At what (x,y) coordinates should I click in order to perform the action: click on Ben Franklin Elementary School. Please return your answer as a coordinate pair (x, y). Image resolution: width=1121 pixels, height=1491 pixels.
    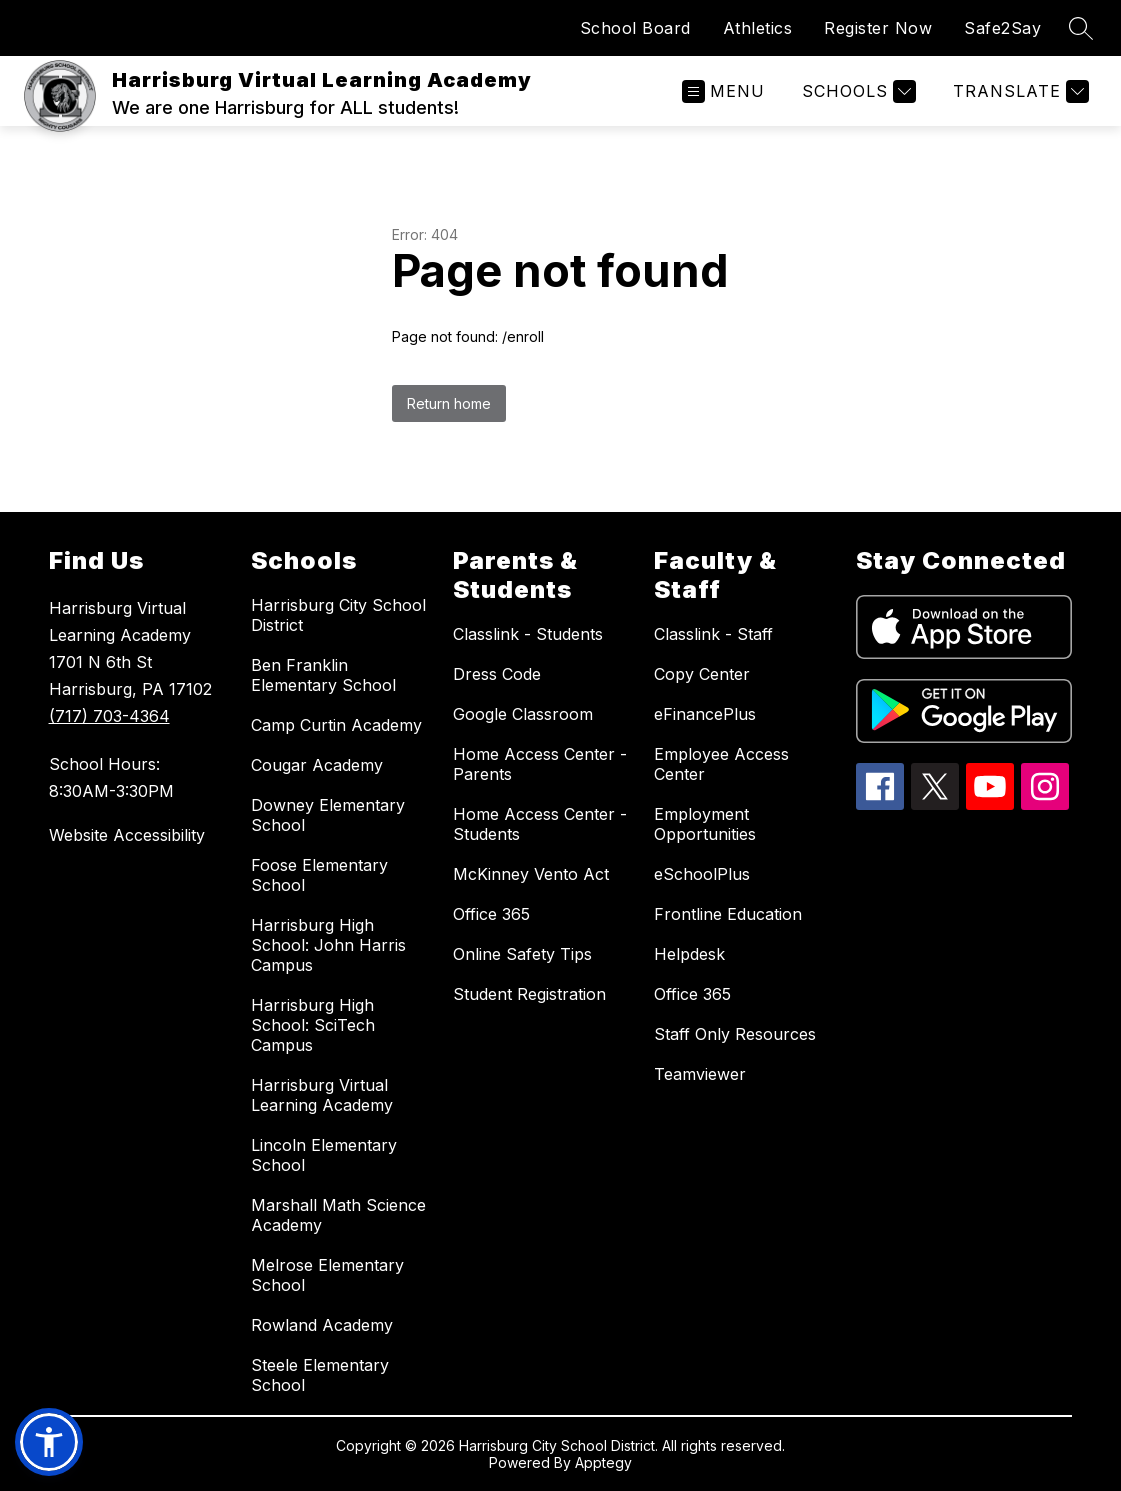
    Looking at the image, I should click on (323, 675).